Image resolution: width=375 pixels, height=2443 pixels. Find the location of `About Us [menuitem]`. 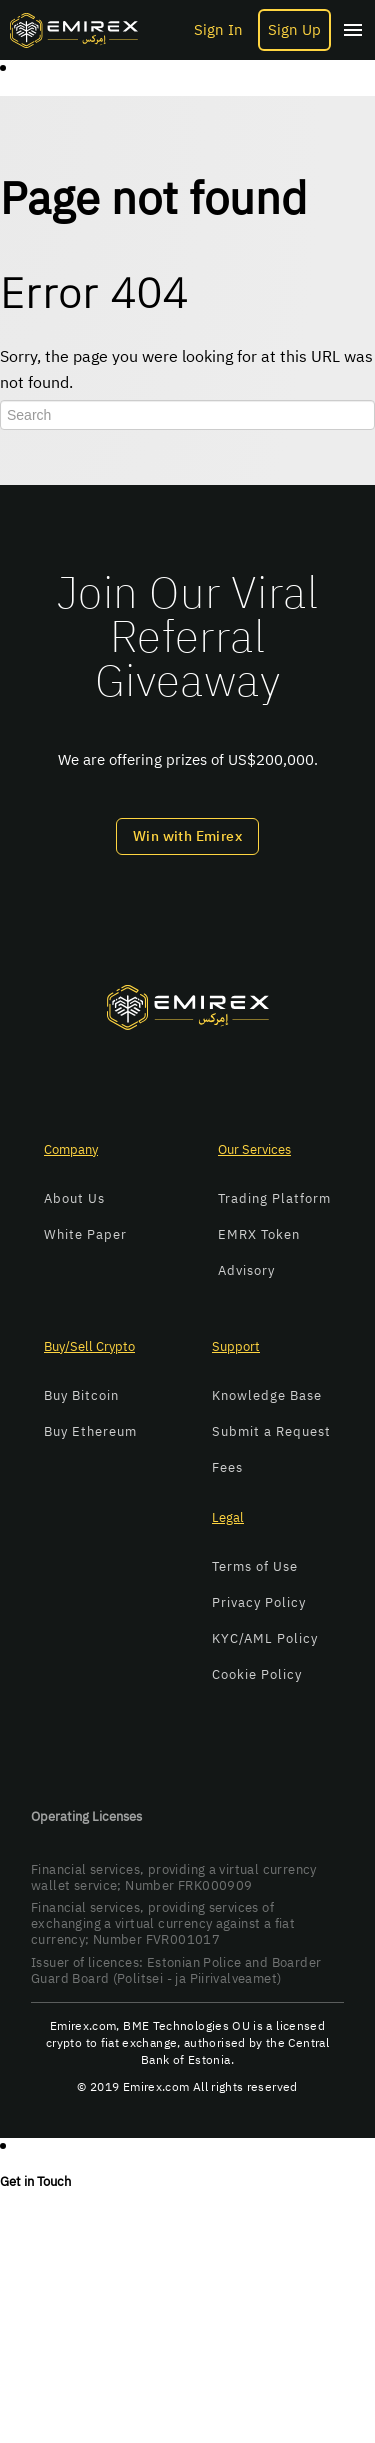

About Us [menuitem] is located at coordinates (74, 1198).